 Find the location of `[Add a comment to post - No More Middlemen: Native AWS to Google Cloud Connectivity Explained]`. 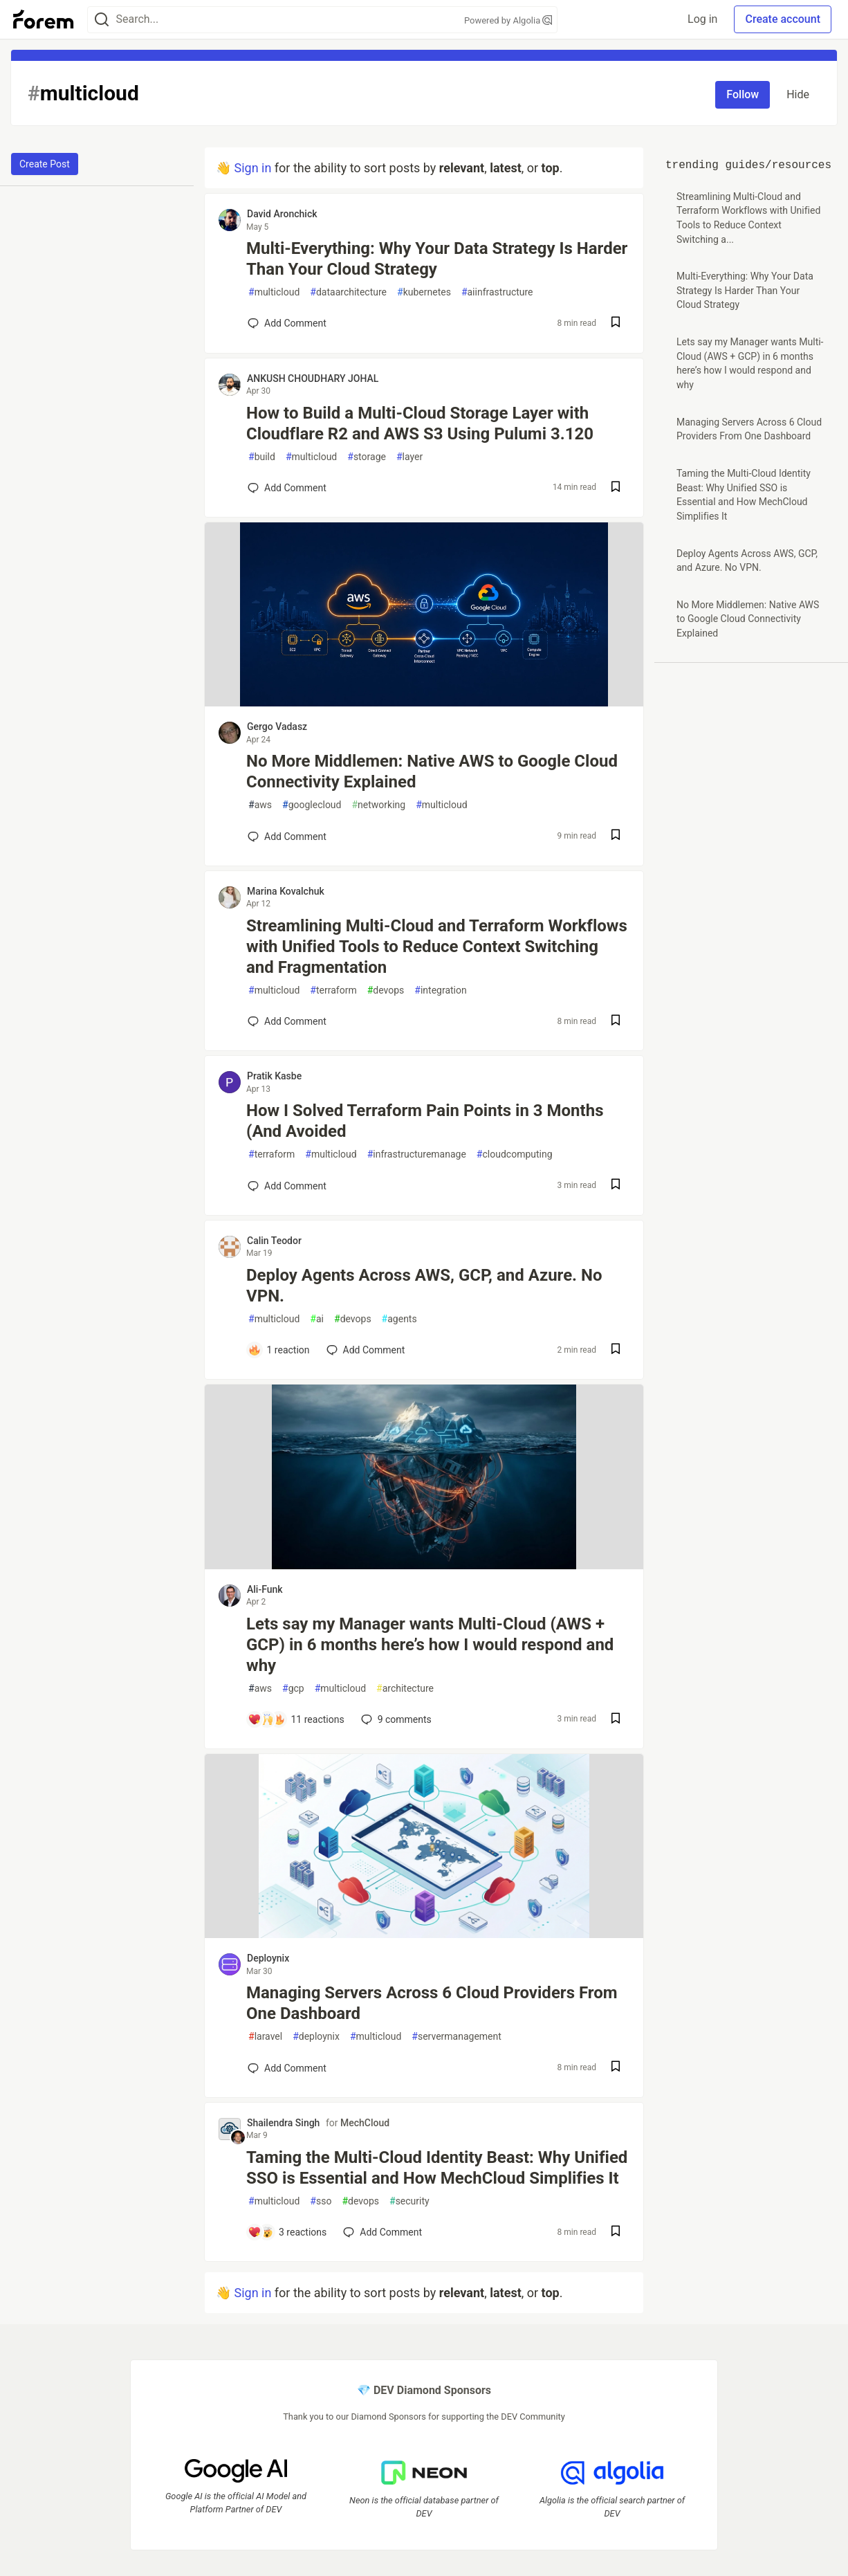

[Add a comment to post - No More Middlemen: Native AWS to Google Cloud Connectivity Explained] is located at coordinates (287, 836).